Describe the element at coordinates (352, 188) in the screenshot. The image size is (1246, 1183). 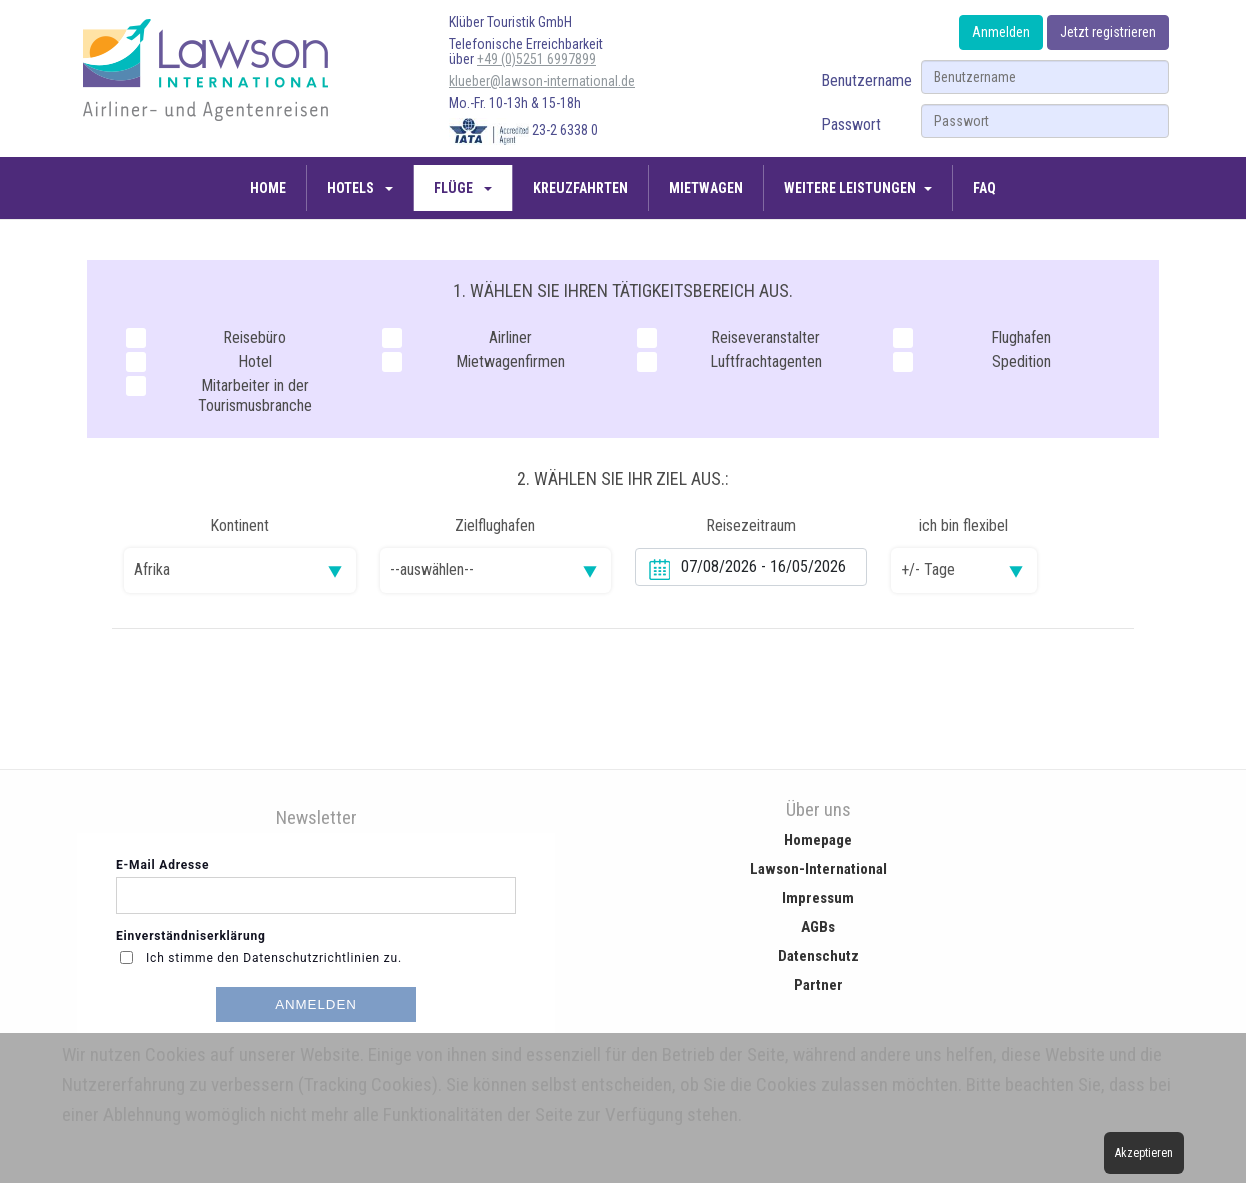
I see `Hotels [button]` at that location.